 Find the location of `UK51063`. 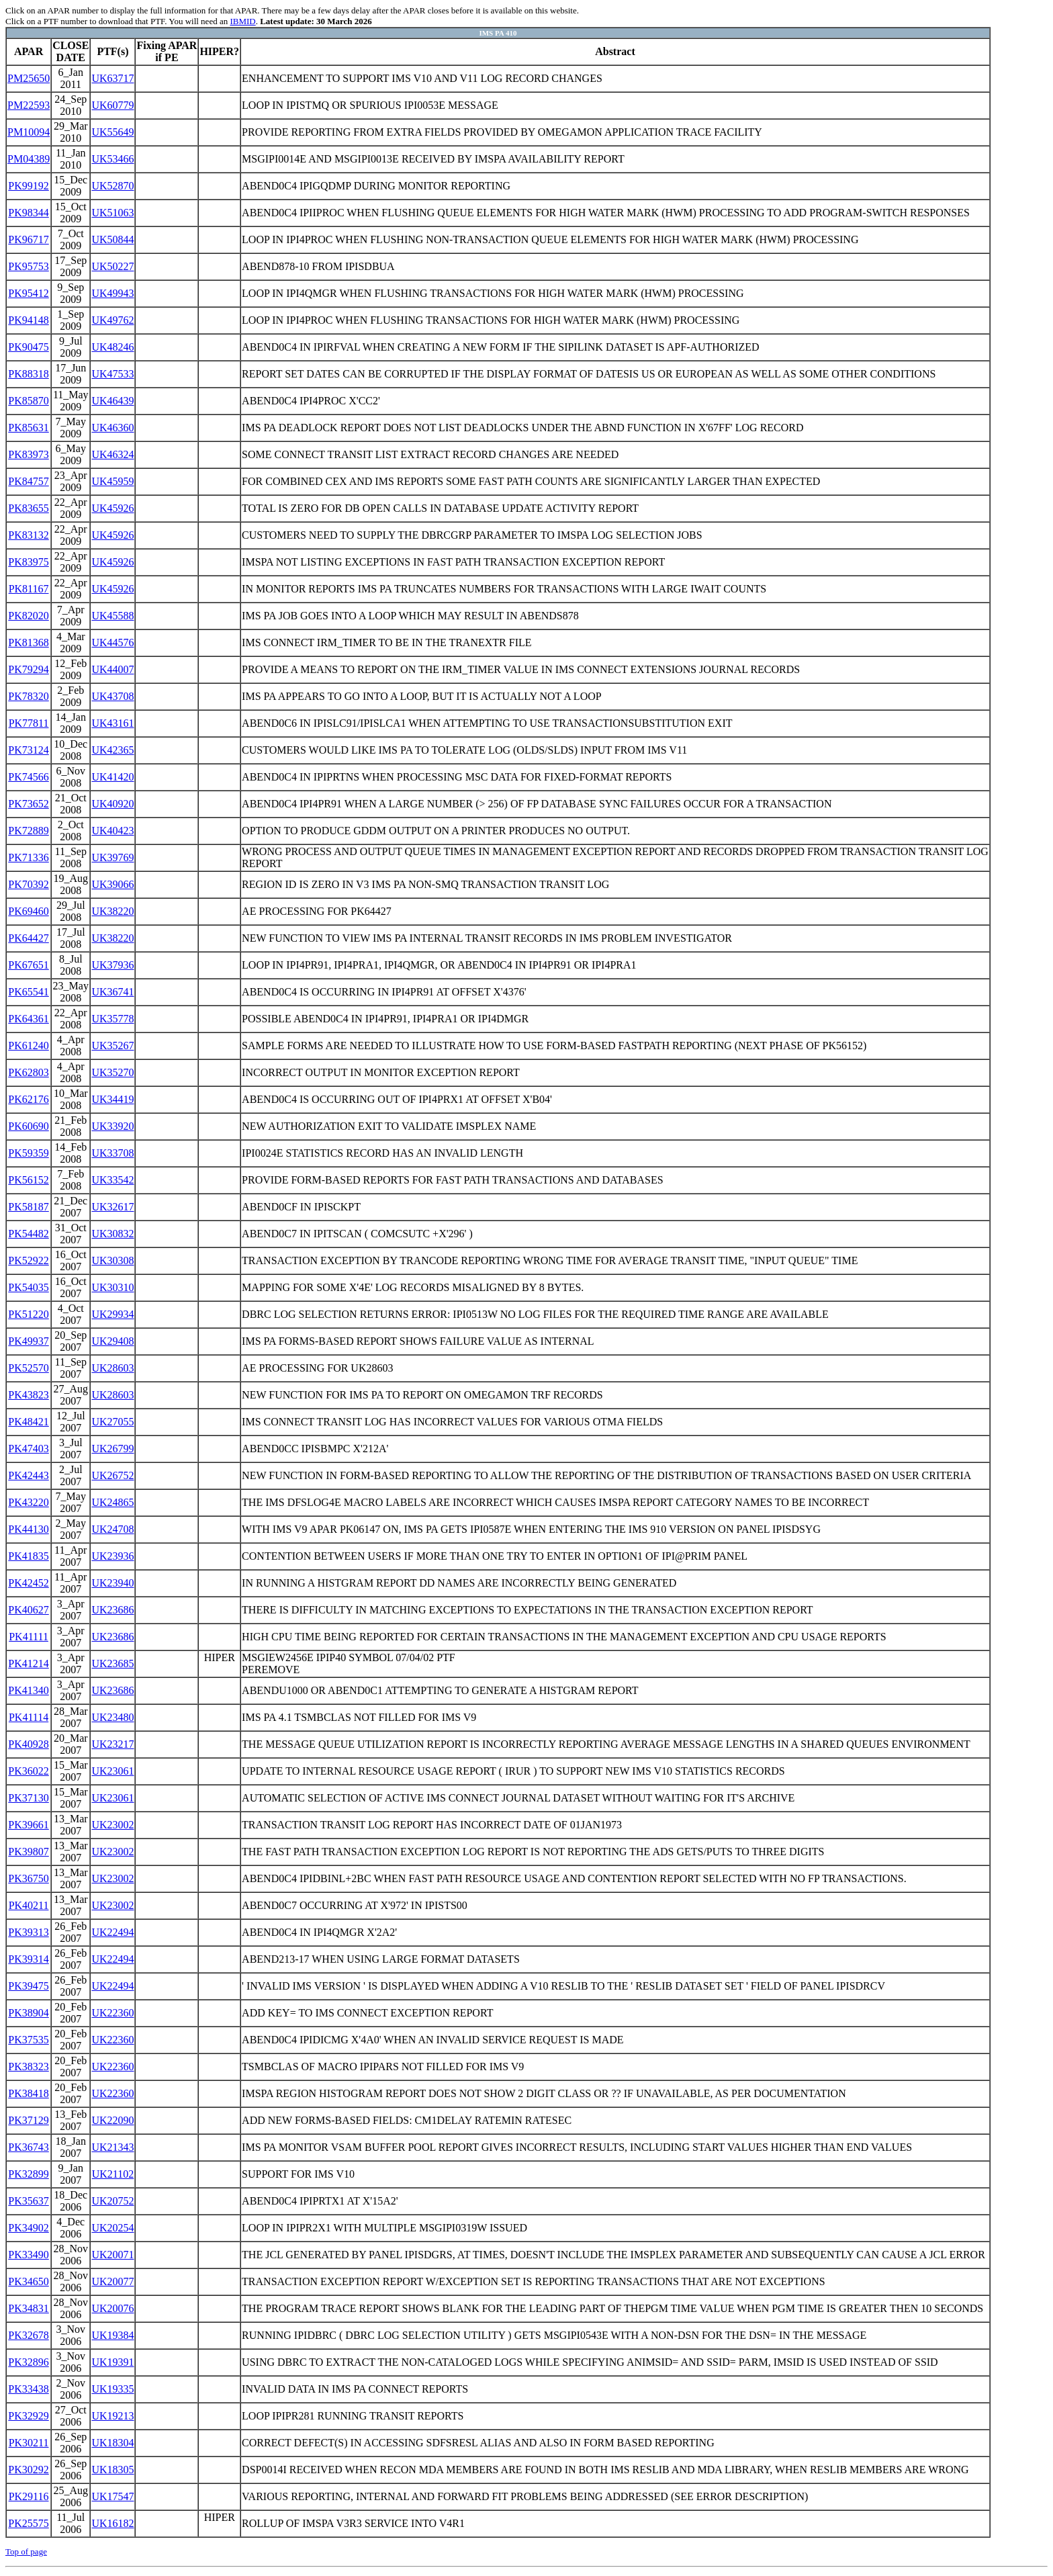

UK51063 is located at coordinates (112, 212).